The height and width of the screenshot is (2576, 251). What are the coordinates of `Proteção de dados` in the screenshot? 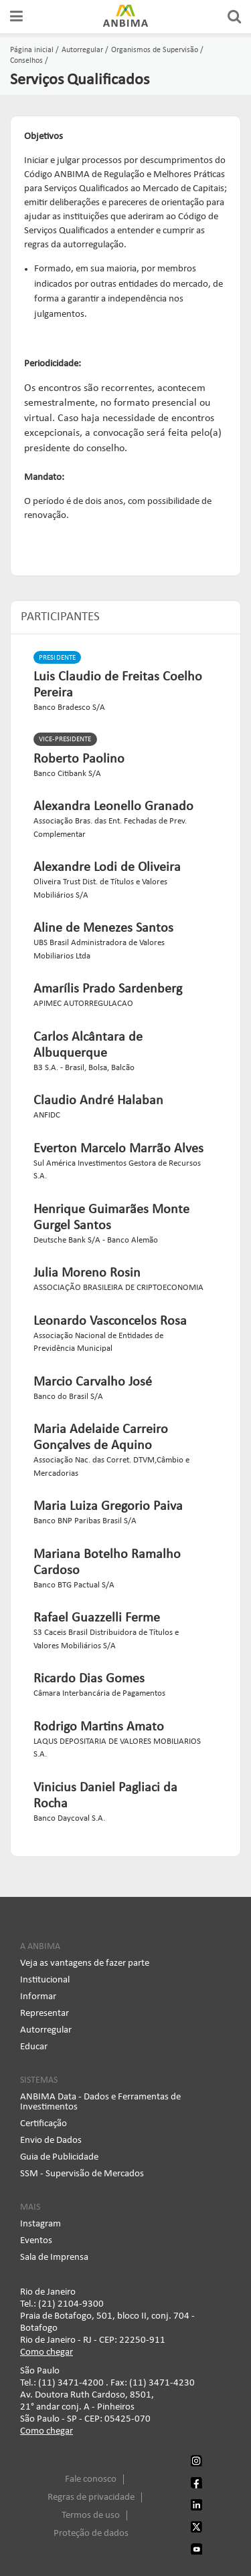 It's located at (91, 2534).